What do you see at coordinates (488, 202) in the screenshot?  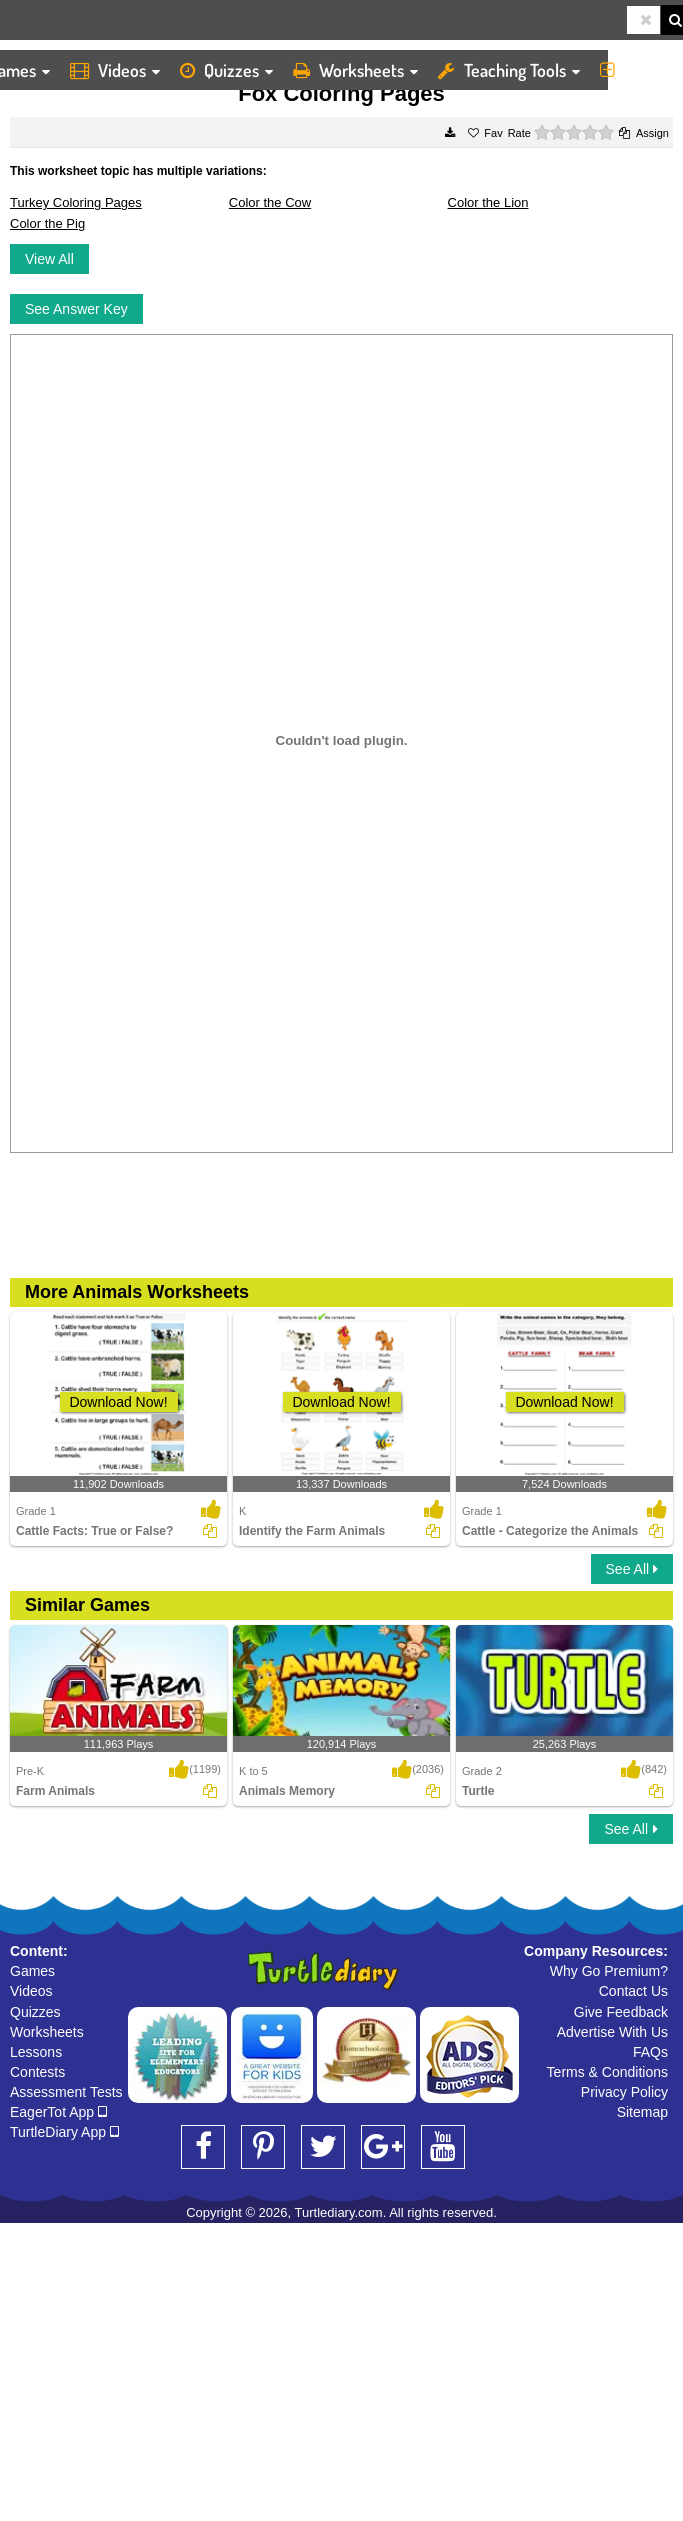 I see `Color the Lion` at bounding box center [488, 202].